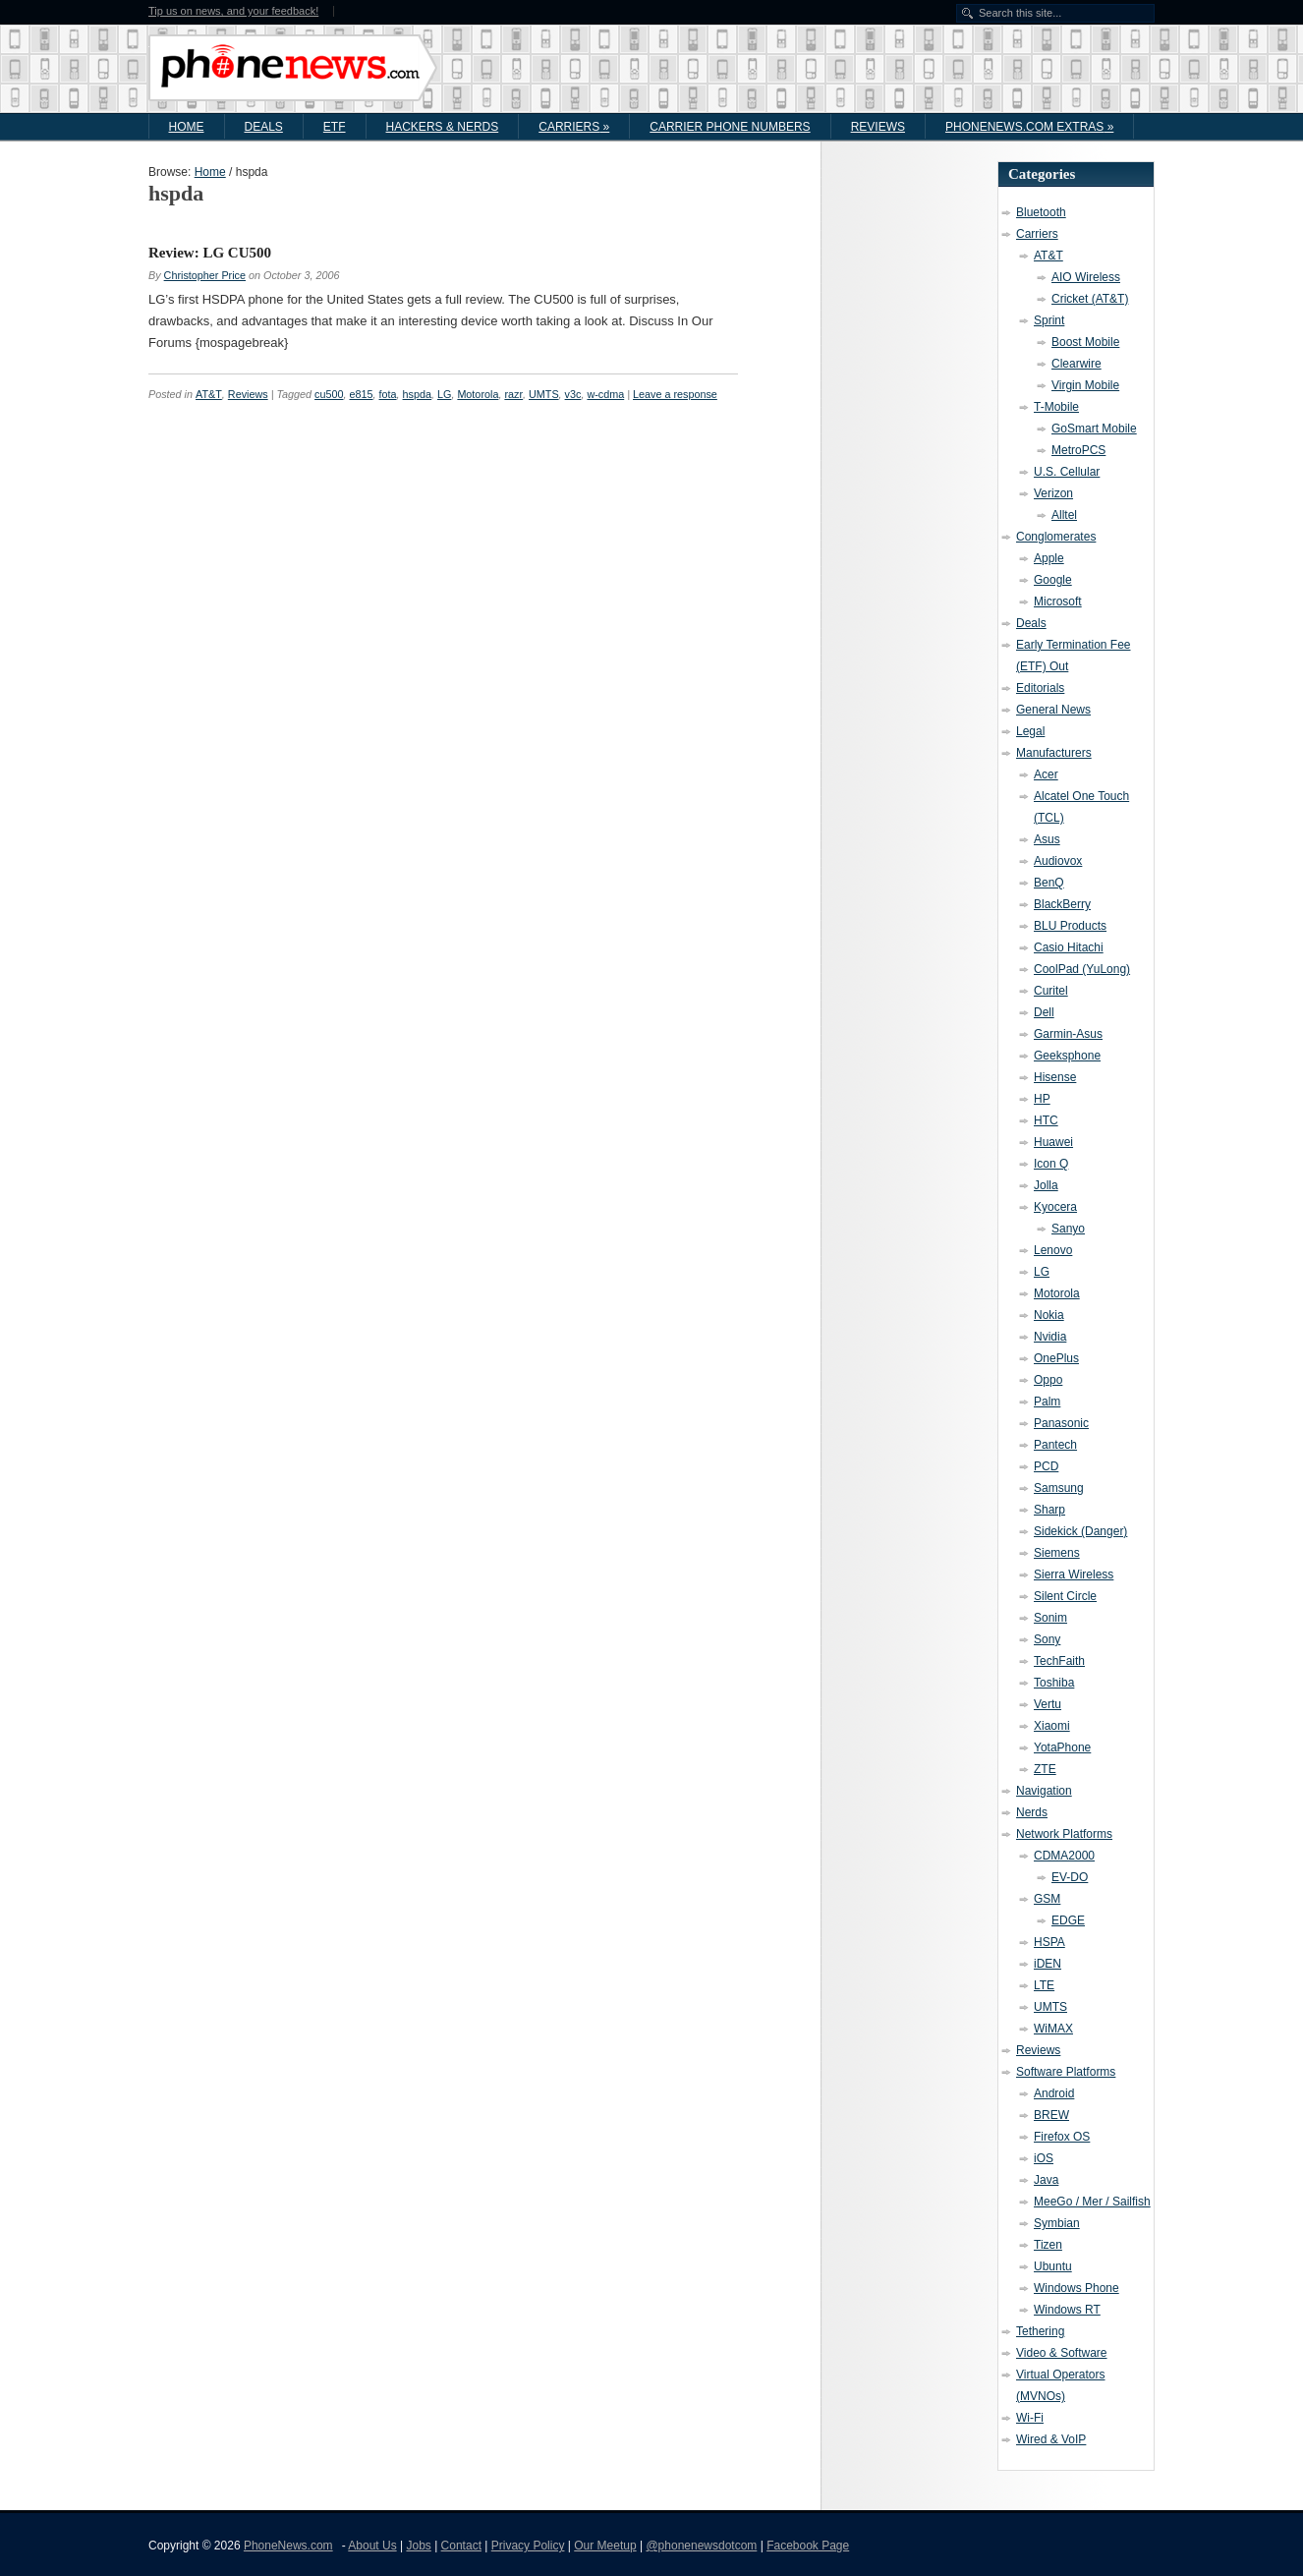 This screenshot has height=2576, width=1303. Describe the element at coordinates (1057, 2223) in the screenshot. I see `Symbian` at that location.